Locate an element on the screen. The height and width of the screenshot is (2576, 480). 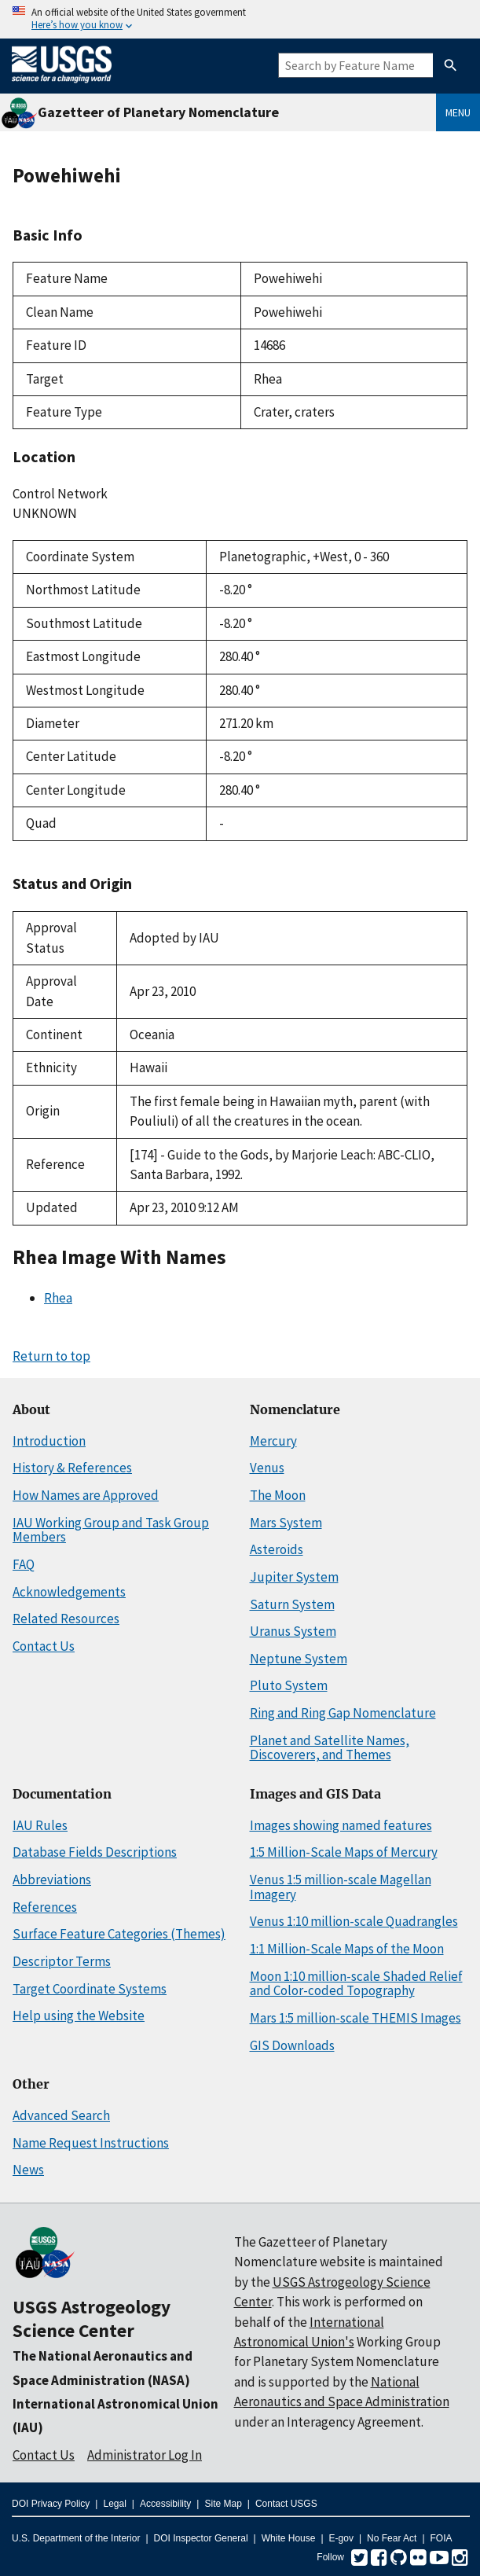
Name Request Instructions is located at coordinates (91, 2143).